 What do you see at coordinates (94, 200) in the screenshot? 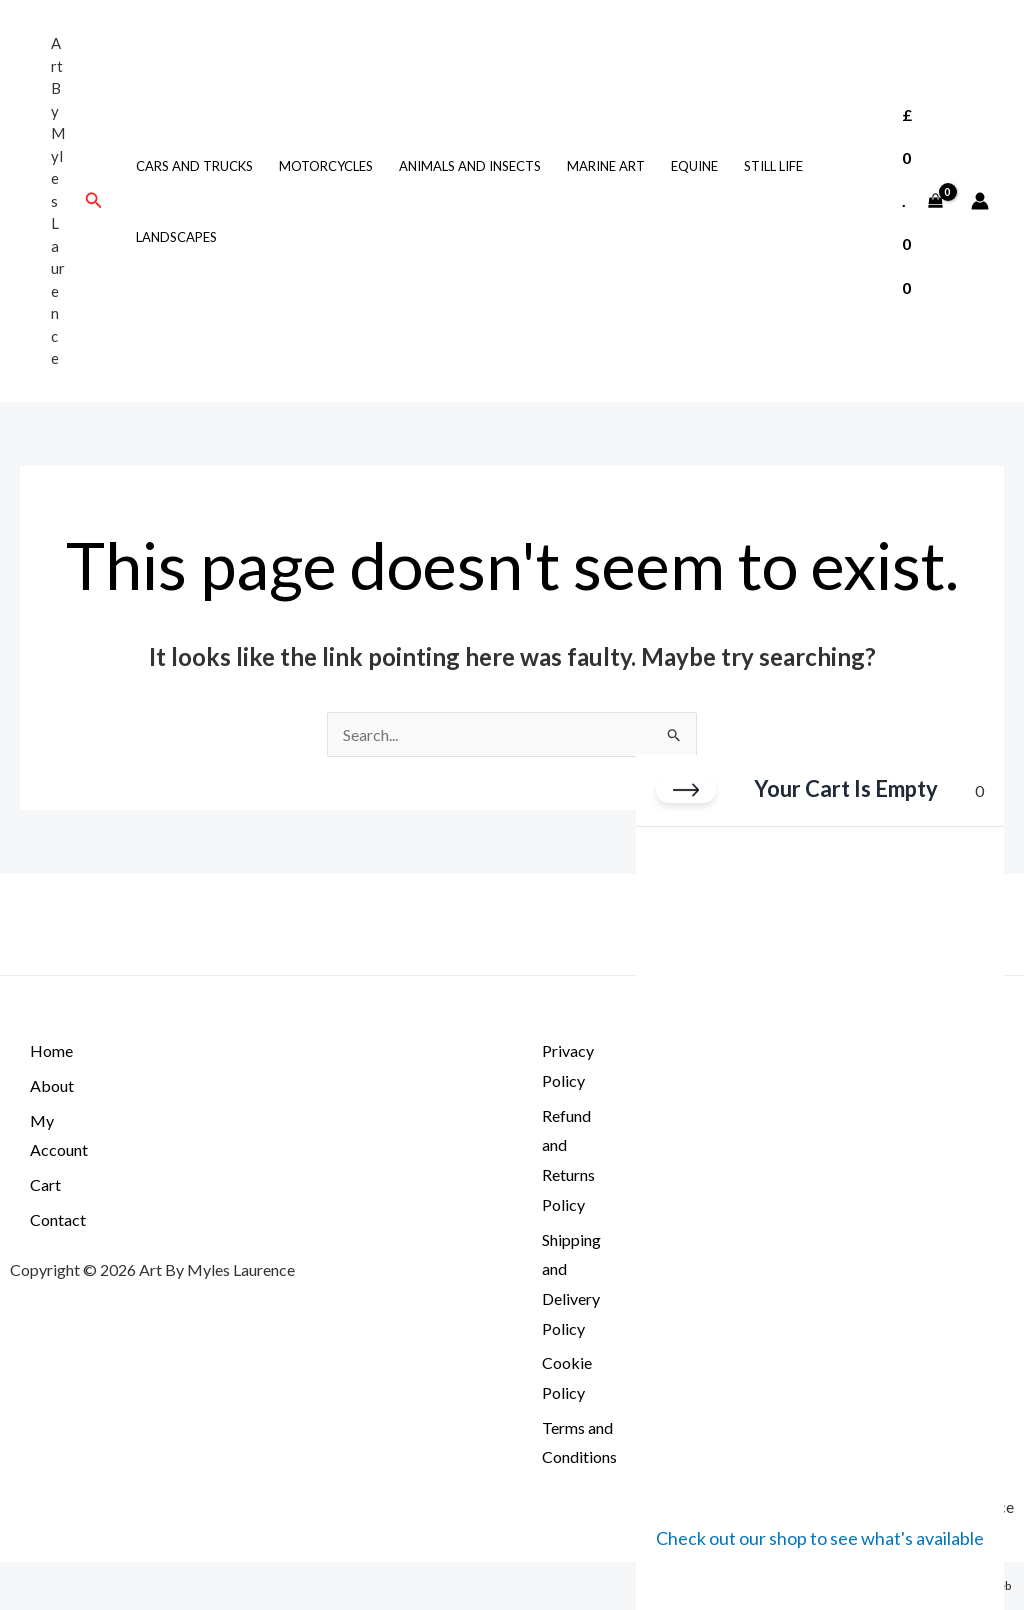
I see `[button]` at bounding box center [94, 200].